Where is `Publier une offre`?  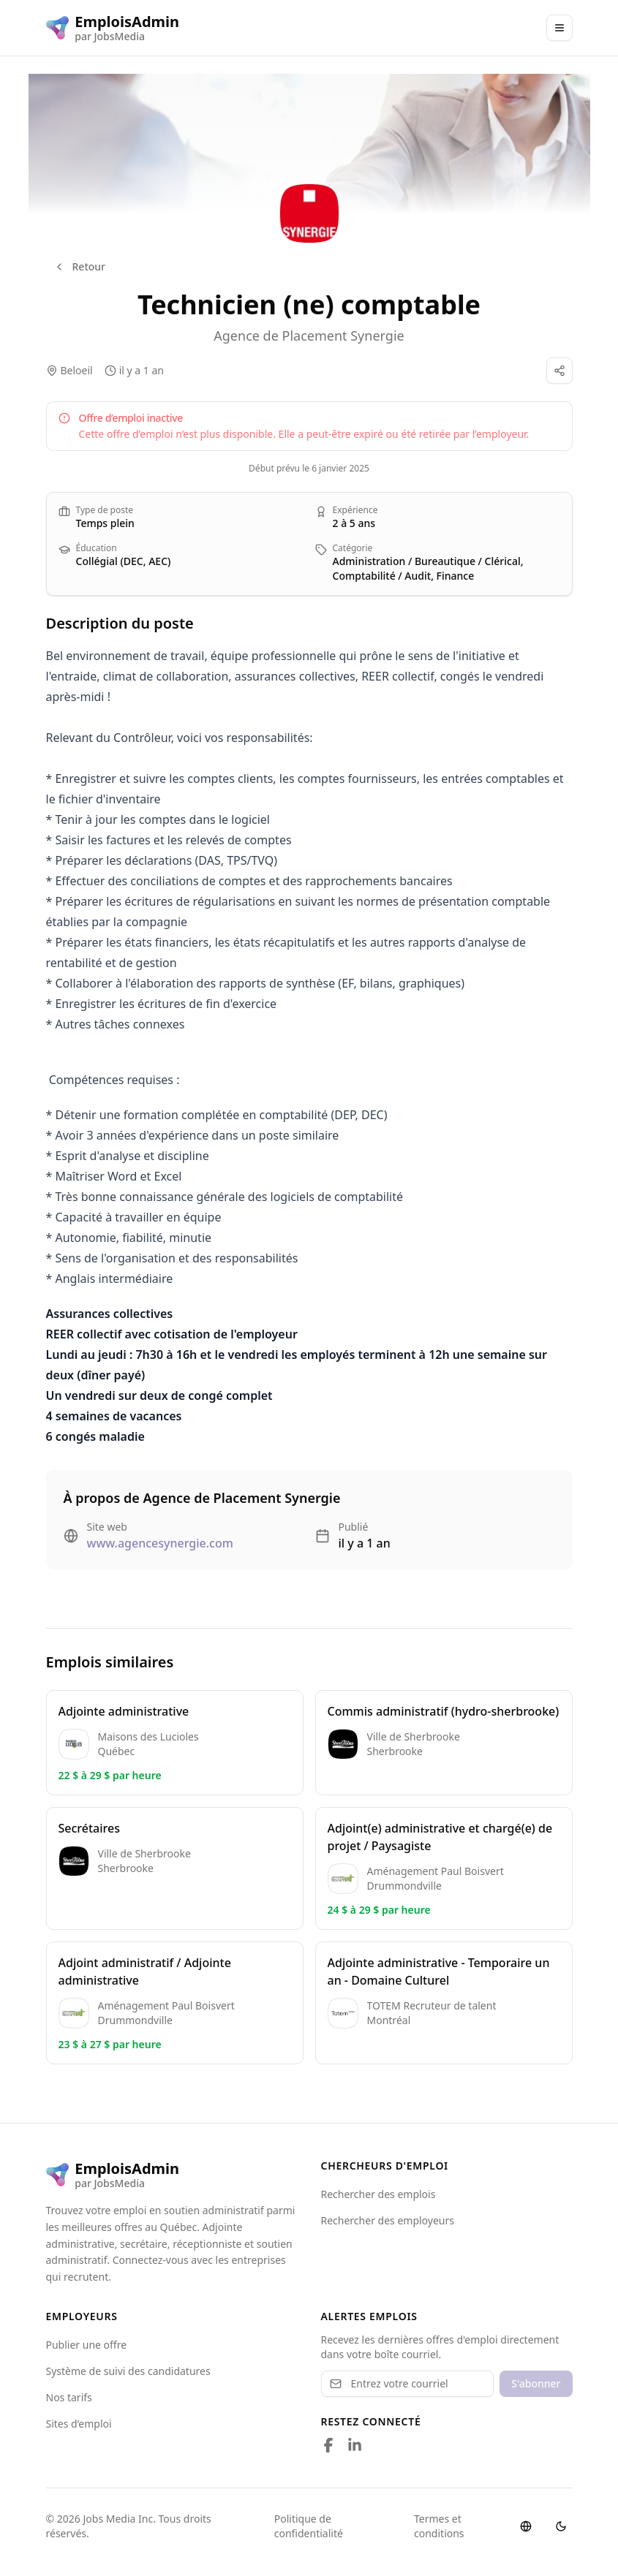 Publier une offre is located at coordinates (86, 2345).